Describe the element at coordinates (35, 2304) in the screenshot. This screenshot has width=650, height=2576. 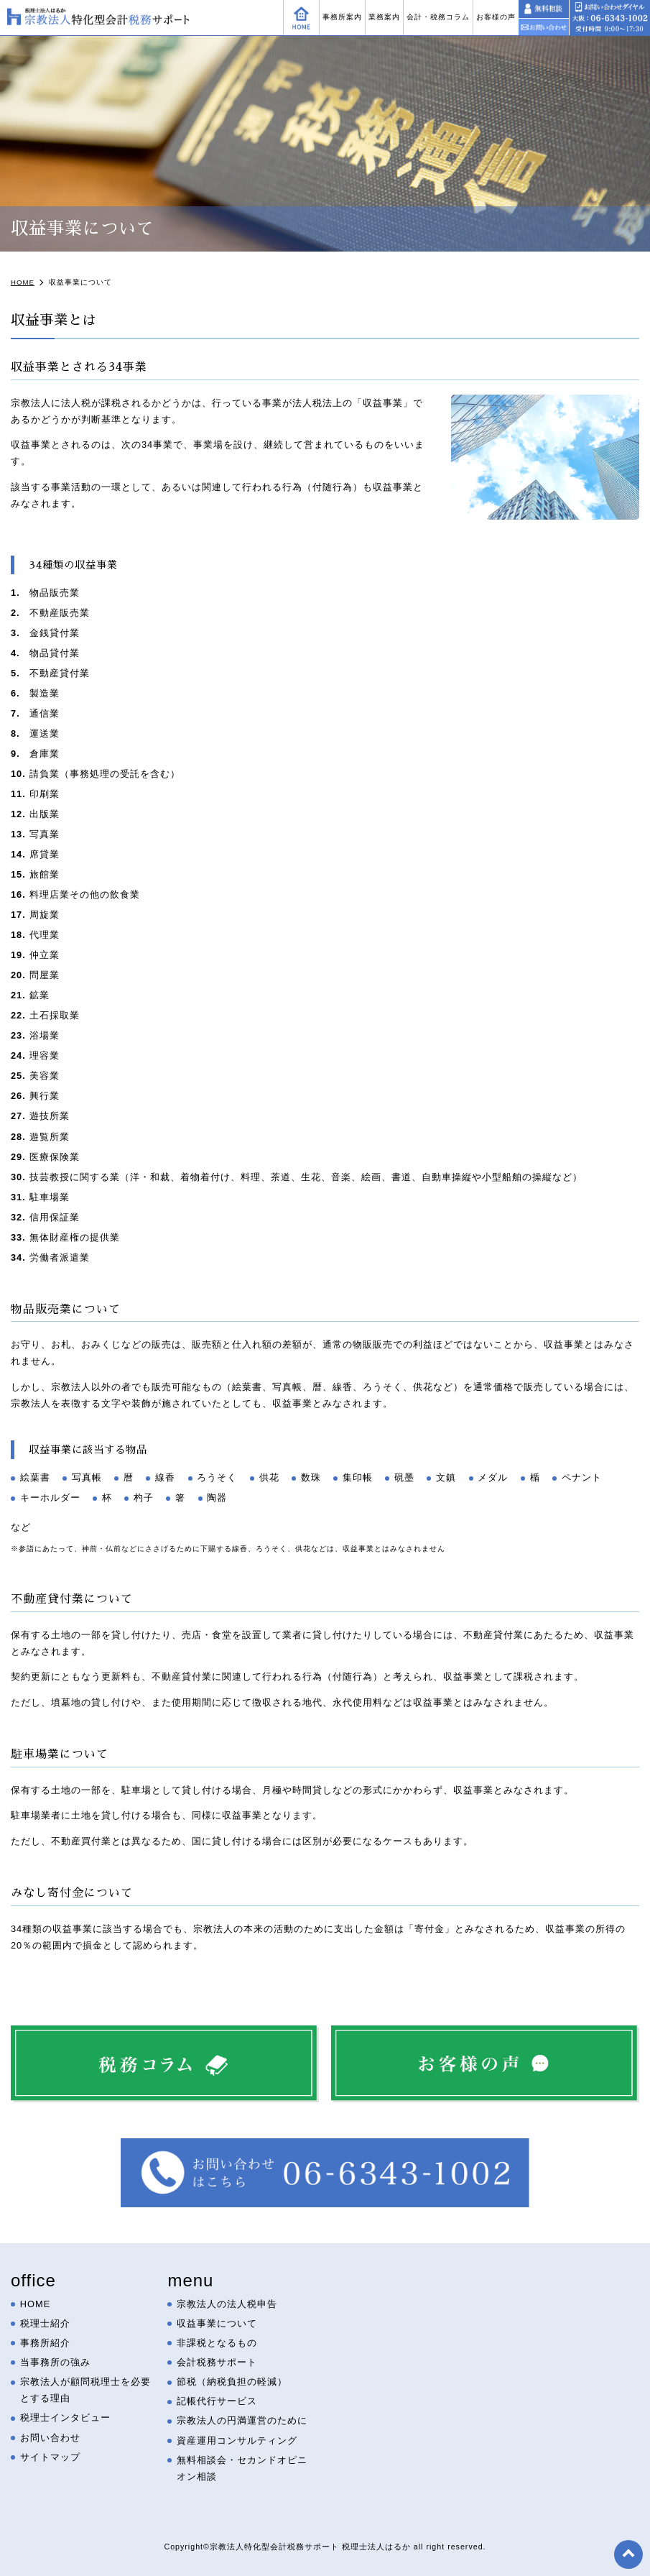
I see `HOME` at that location.